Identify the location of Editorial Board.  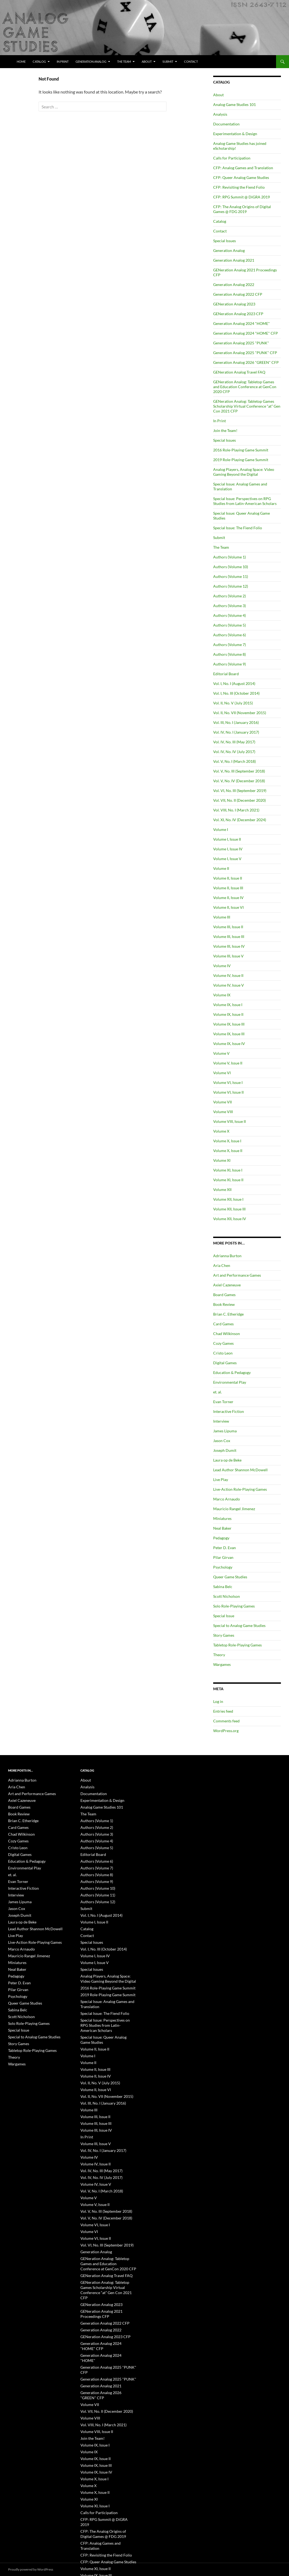
(226, 673).